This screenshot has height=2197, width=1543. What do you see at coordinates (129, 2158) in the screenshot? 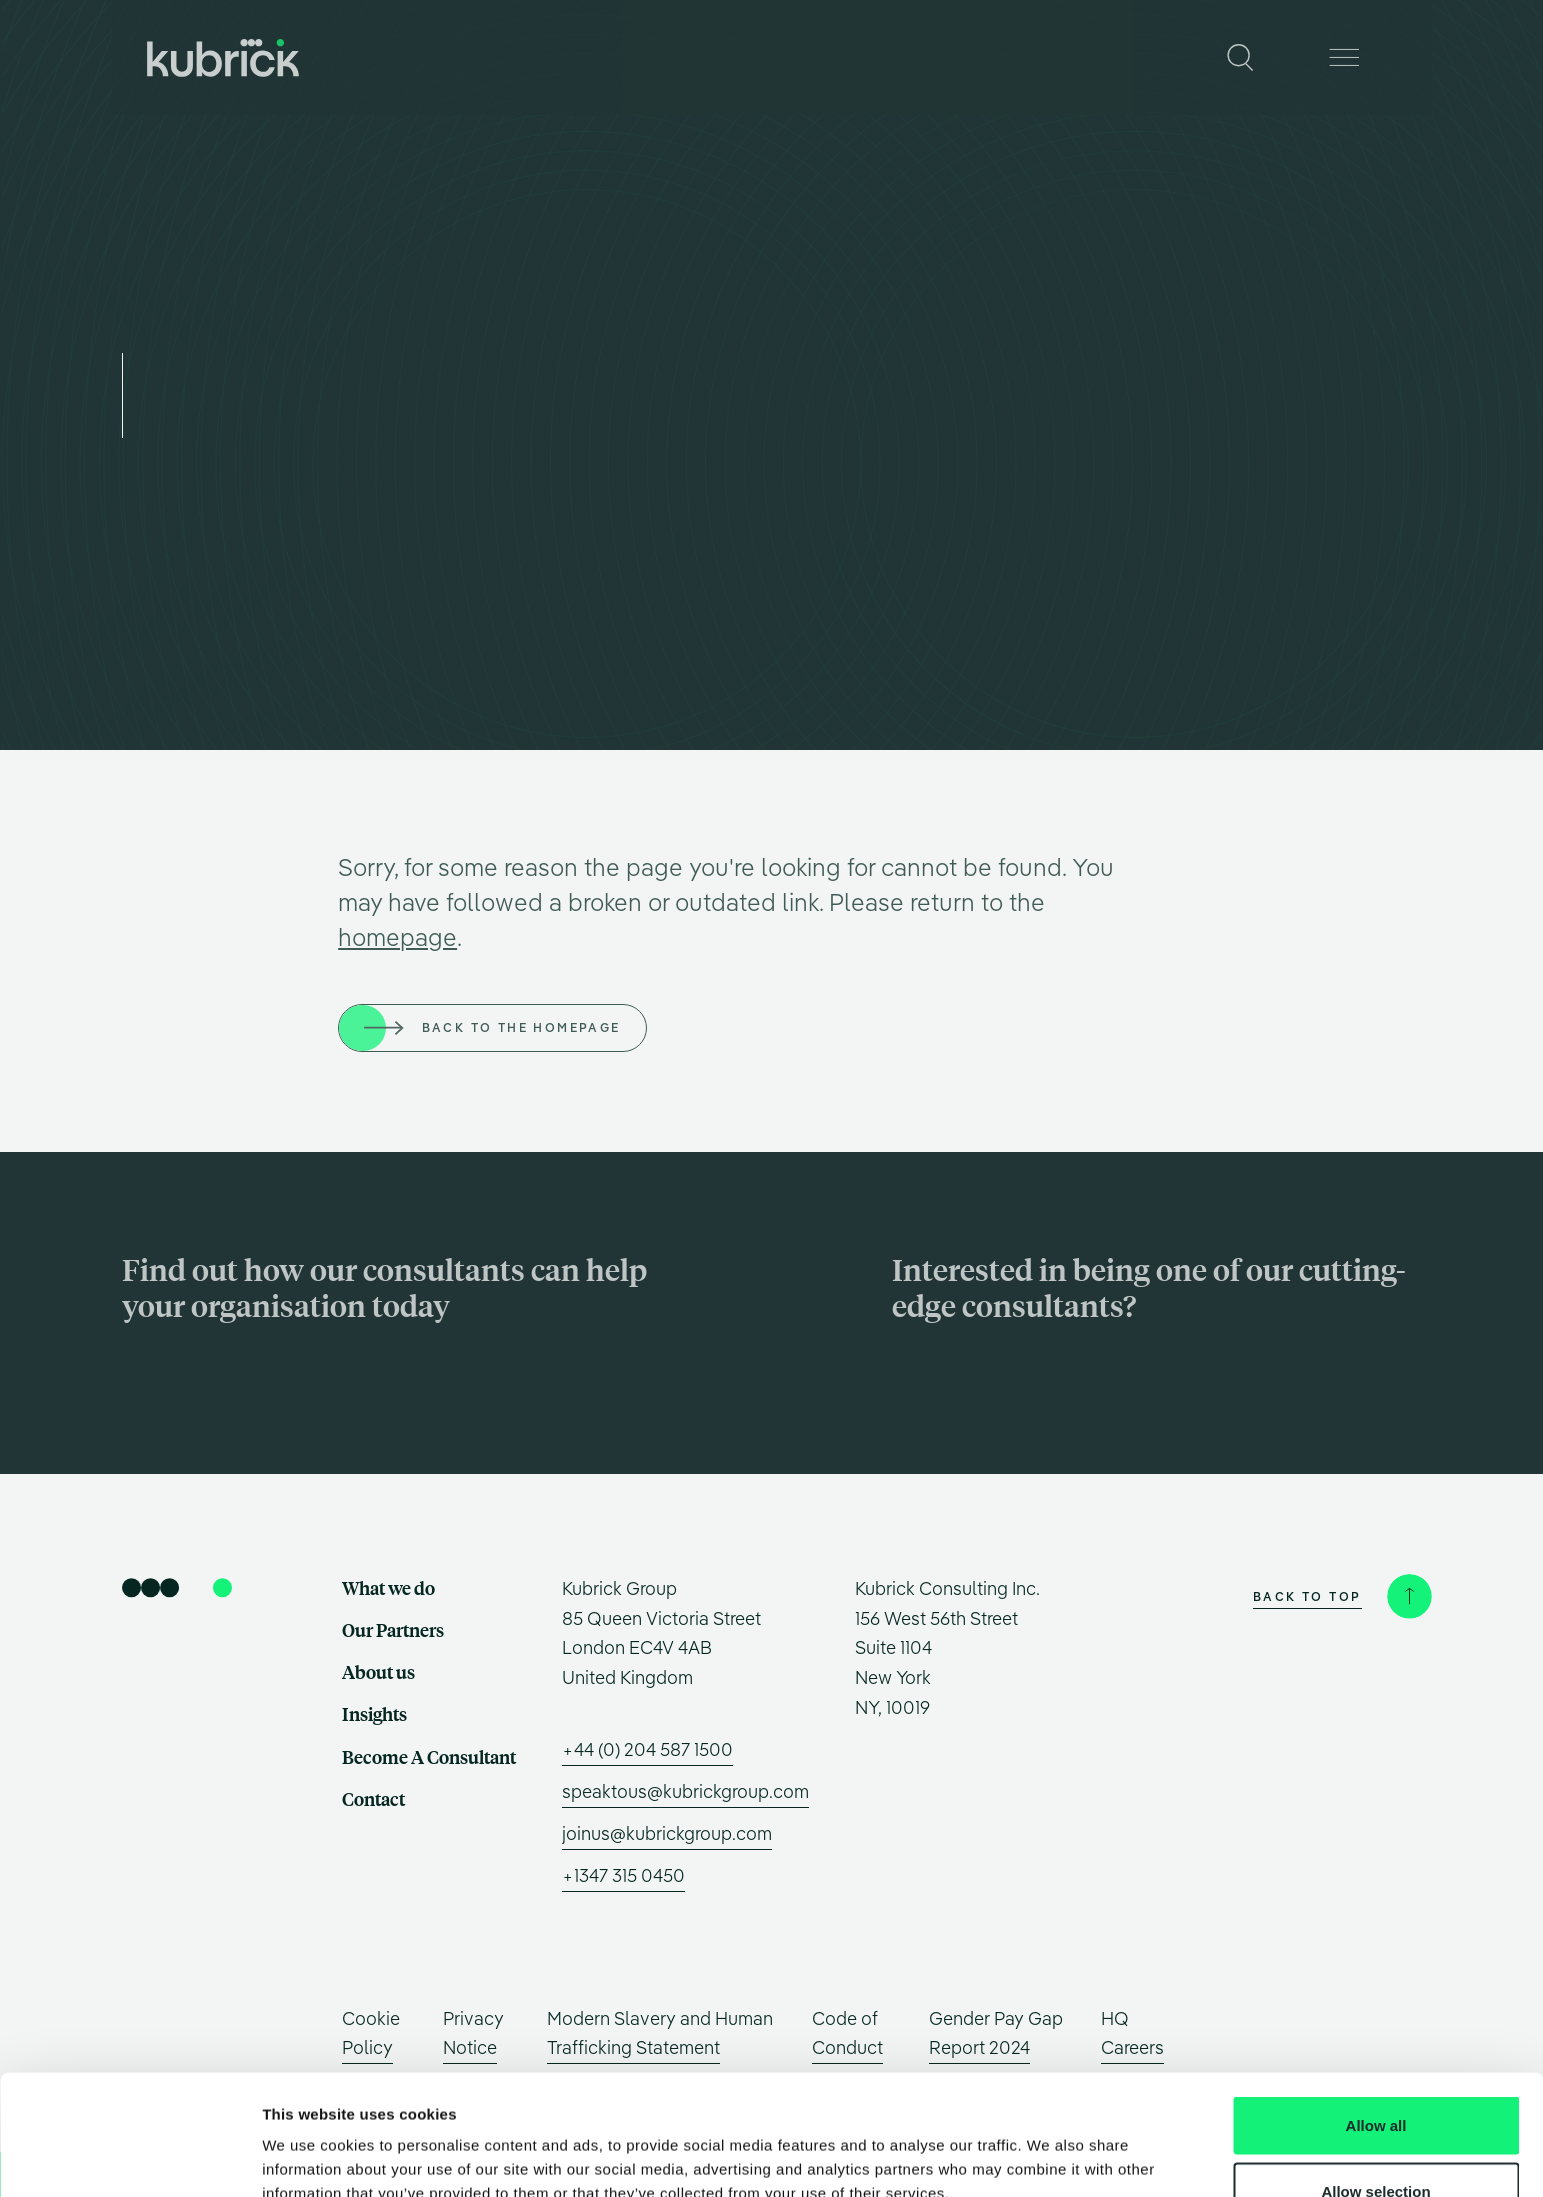
I see `[Usercentrics Cookiebot - opens in a new window]` at bounding box center [129, 2158].